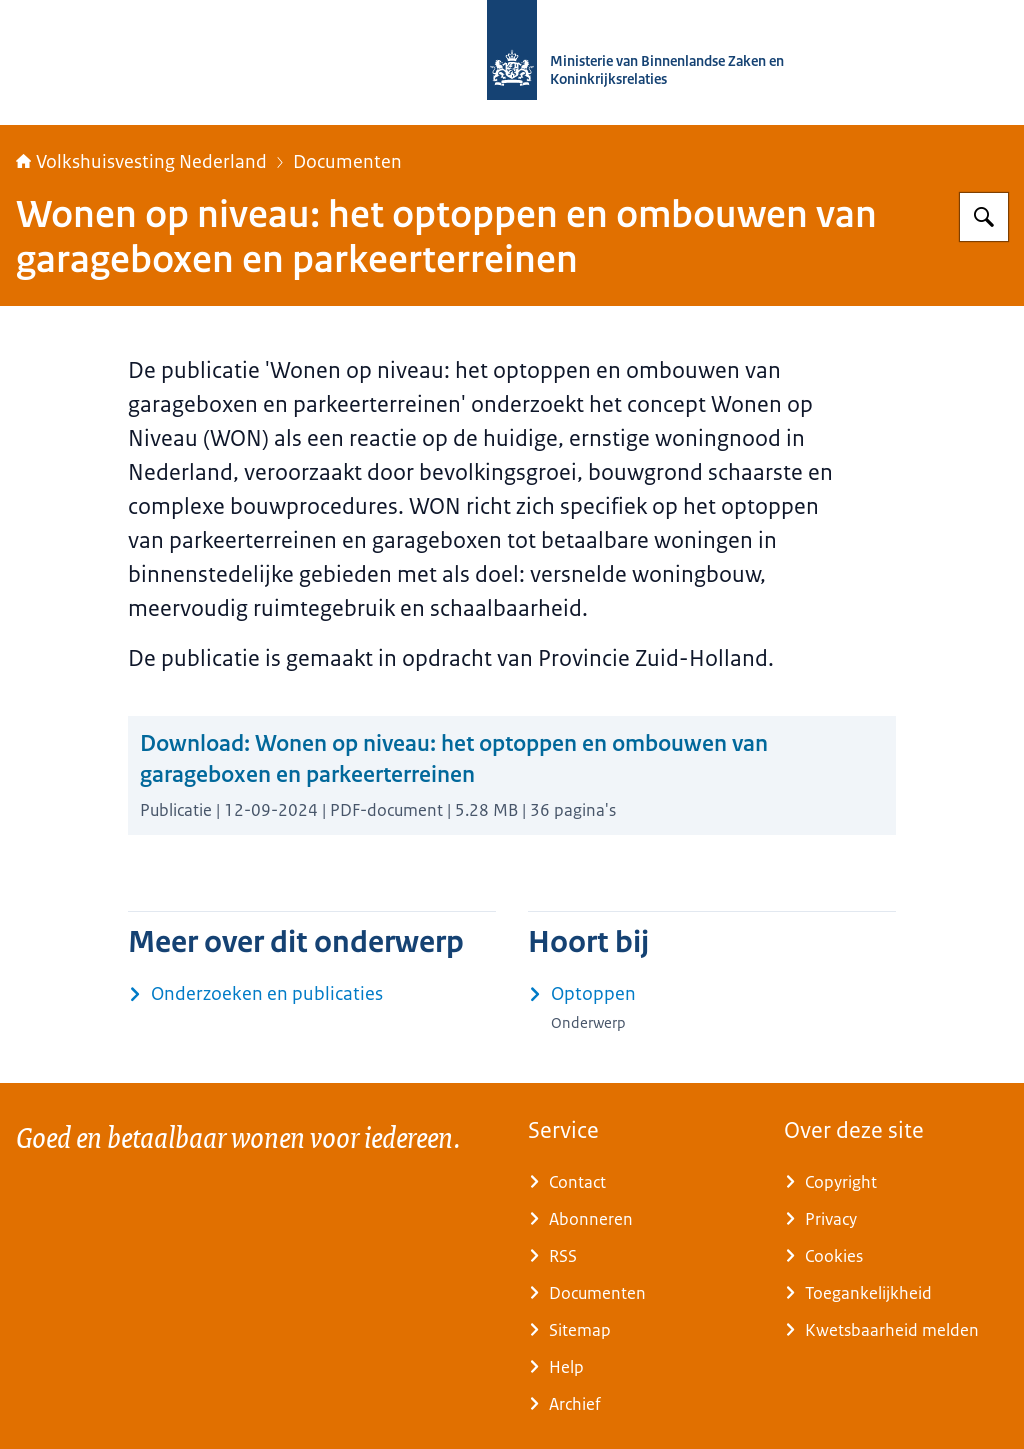  Describe the element at coordinates (347, 162) in the screenshot. I see `Documenten` at that location.